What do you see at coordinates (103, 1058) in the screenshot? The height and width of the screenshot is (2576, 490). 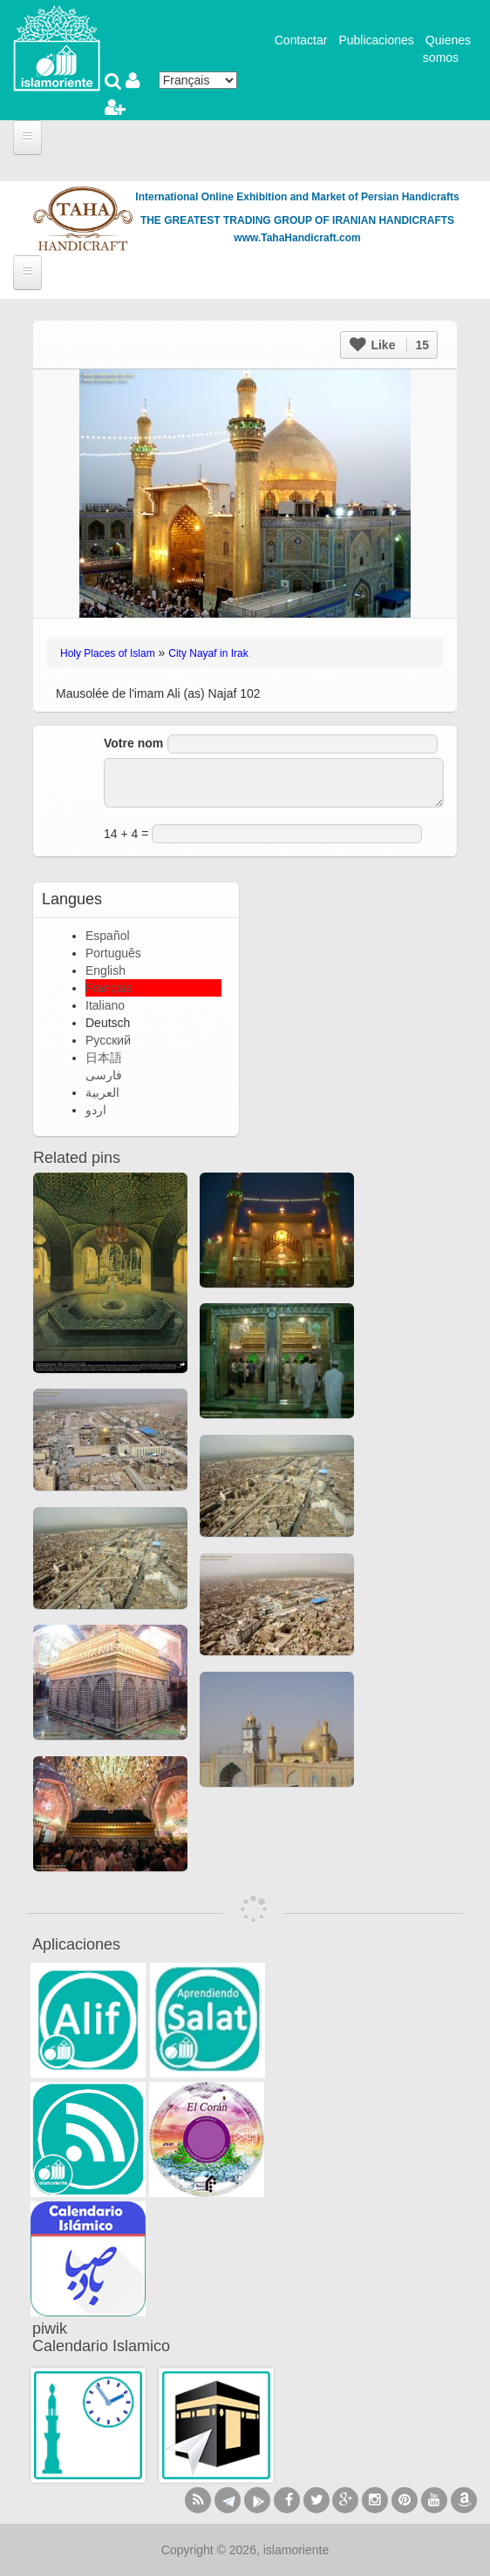 I see `日本語` at bounding box center [103, 1058].